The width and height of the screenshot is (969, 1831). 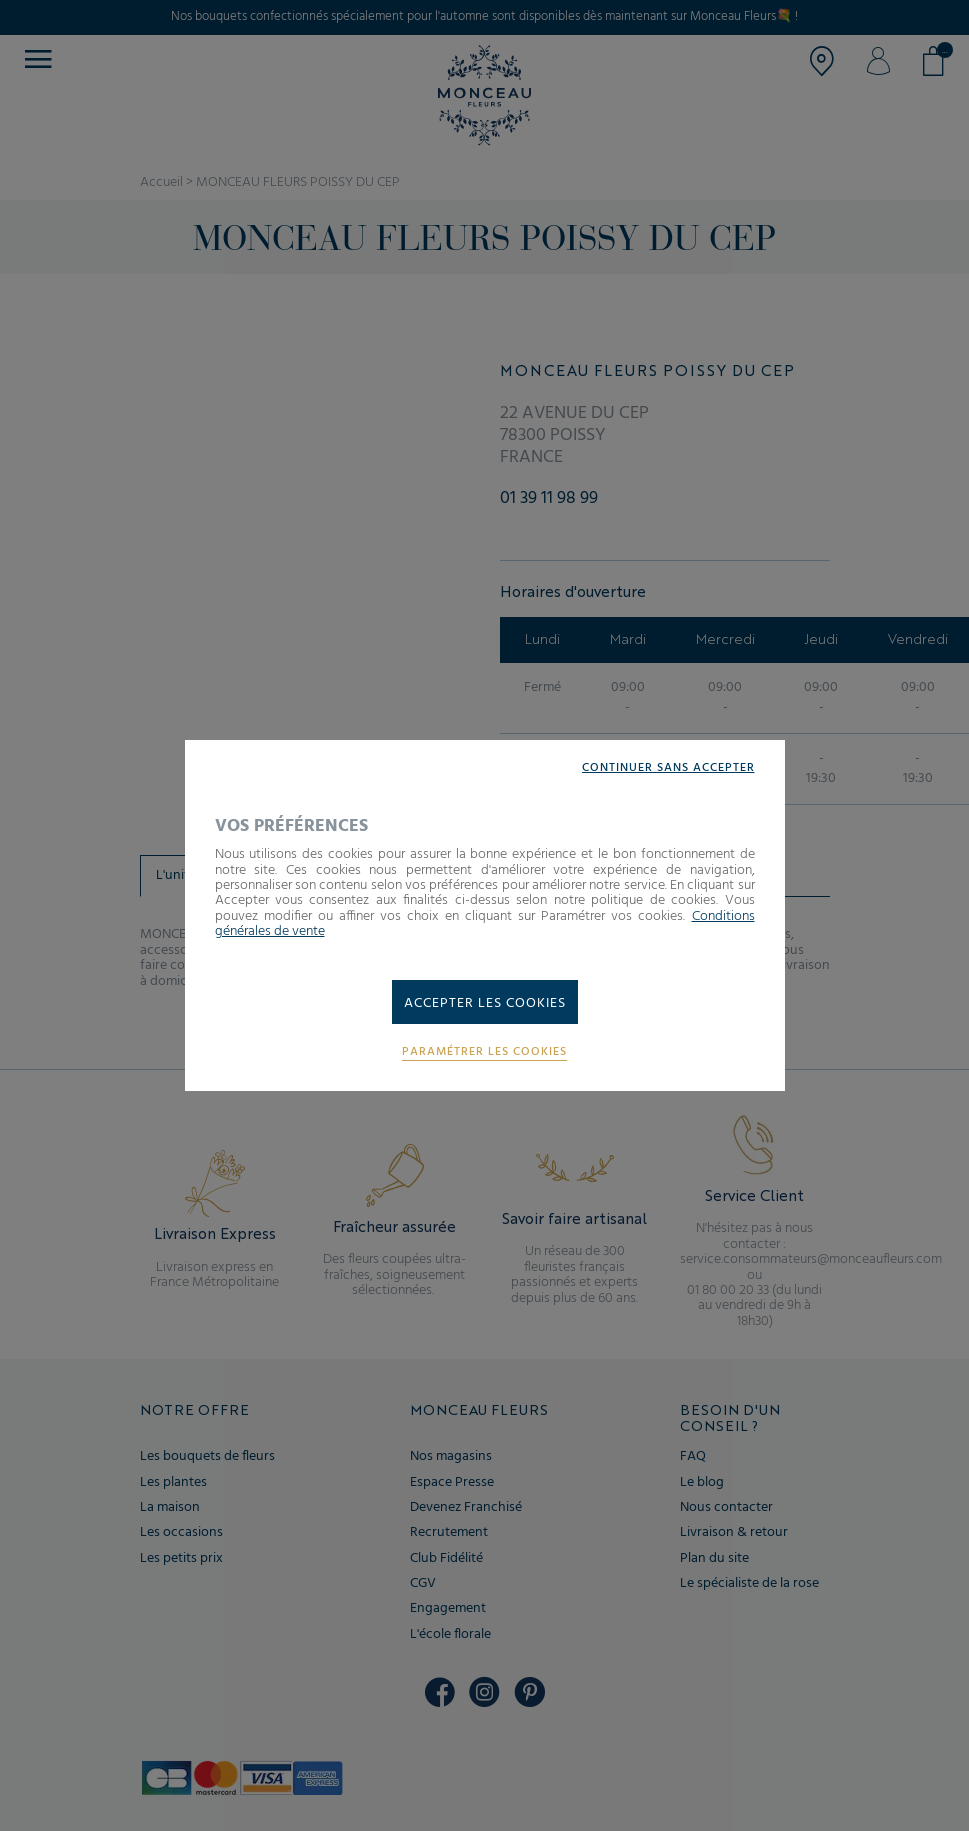 I want to click on Paramétrer les cookies, so click(x=484, y=1052).